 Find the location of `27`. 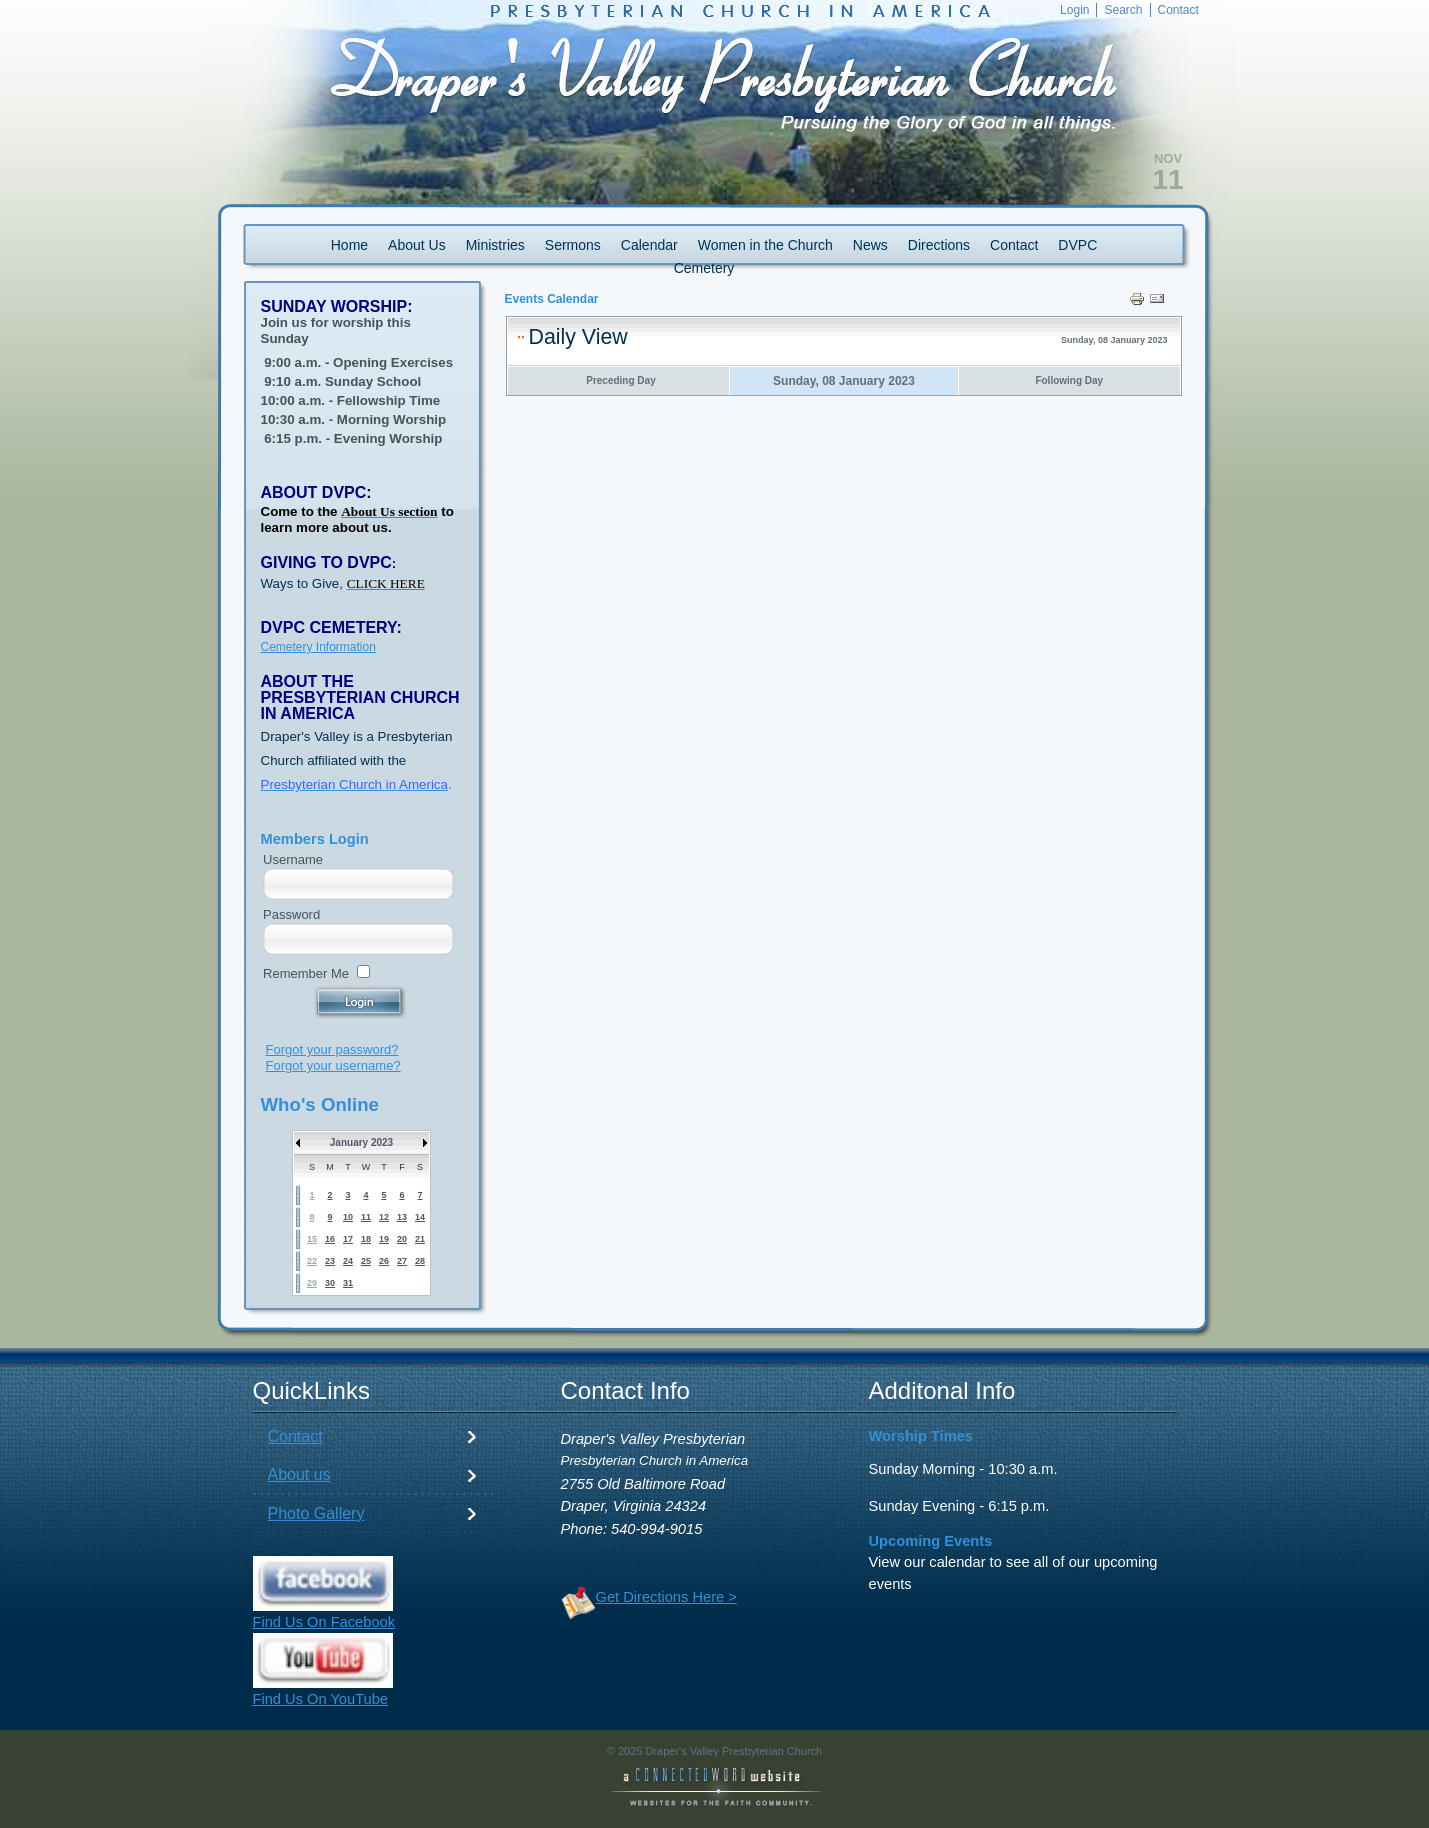

27 is located at coordinates (402, 1261).